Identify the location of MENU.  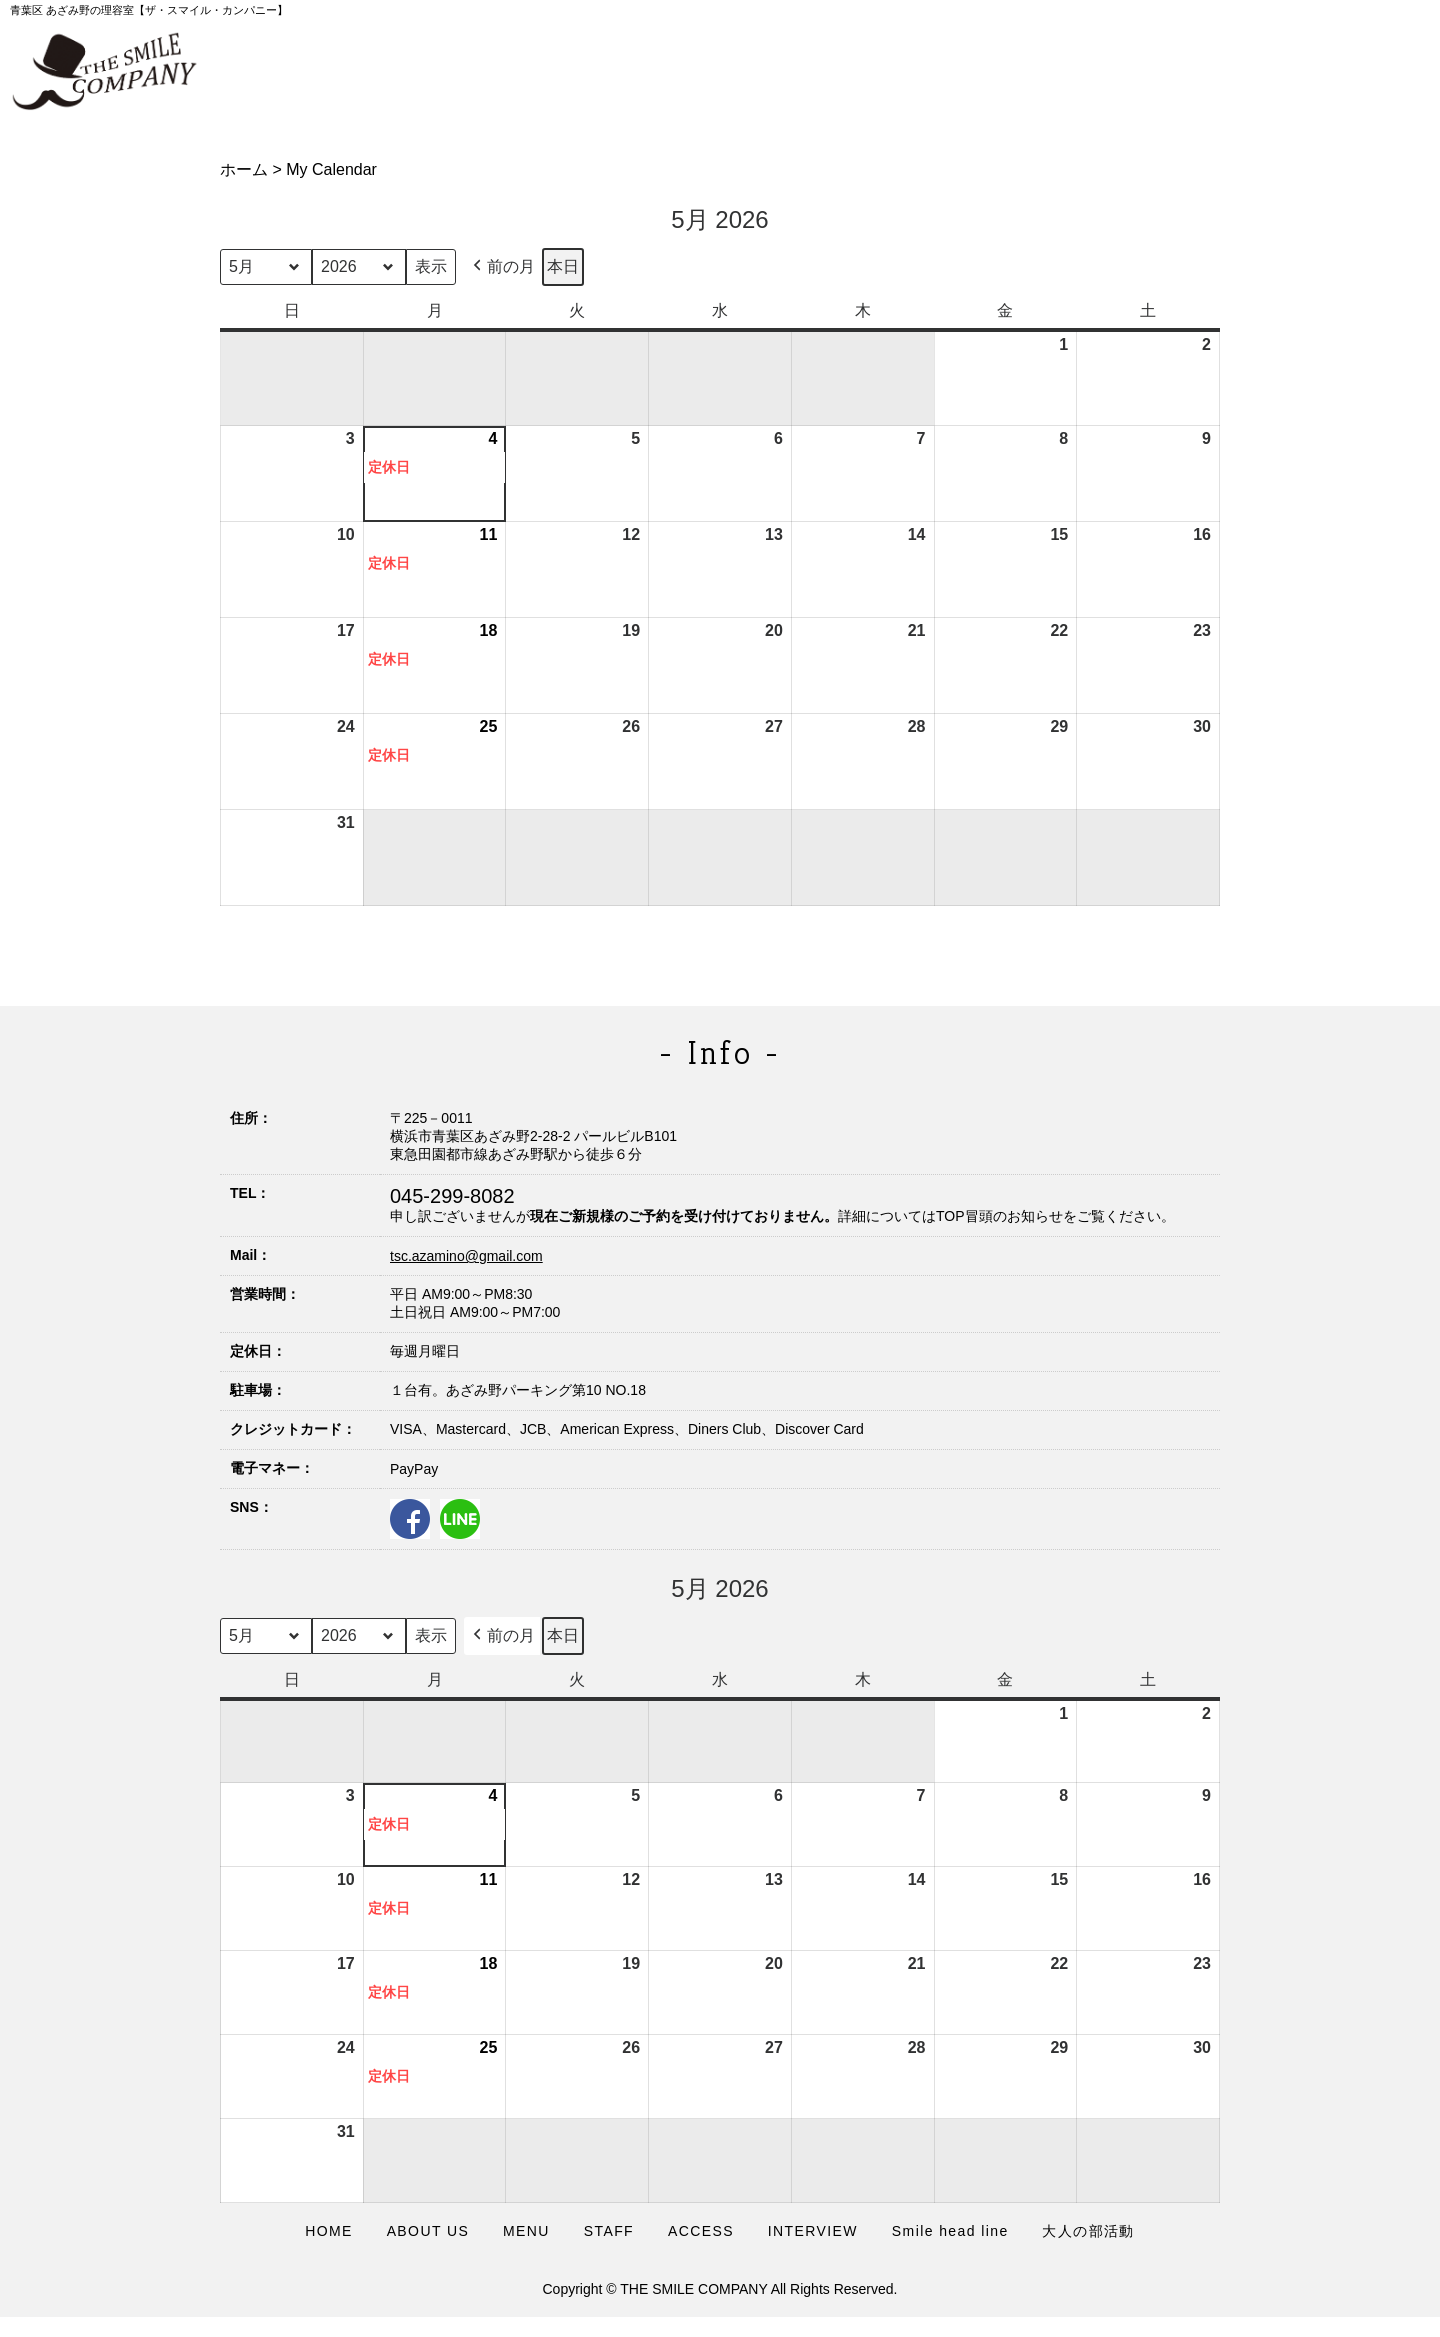
(526, 2231).